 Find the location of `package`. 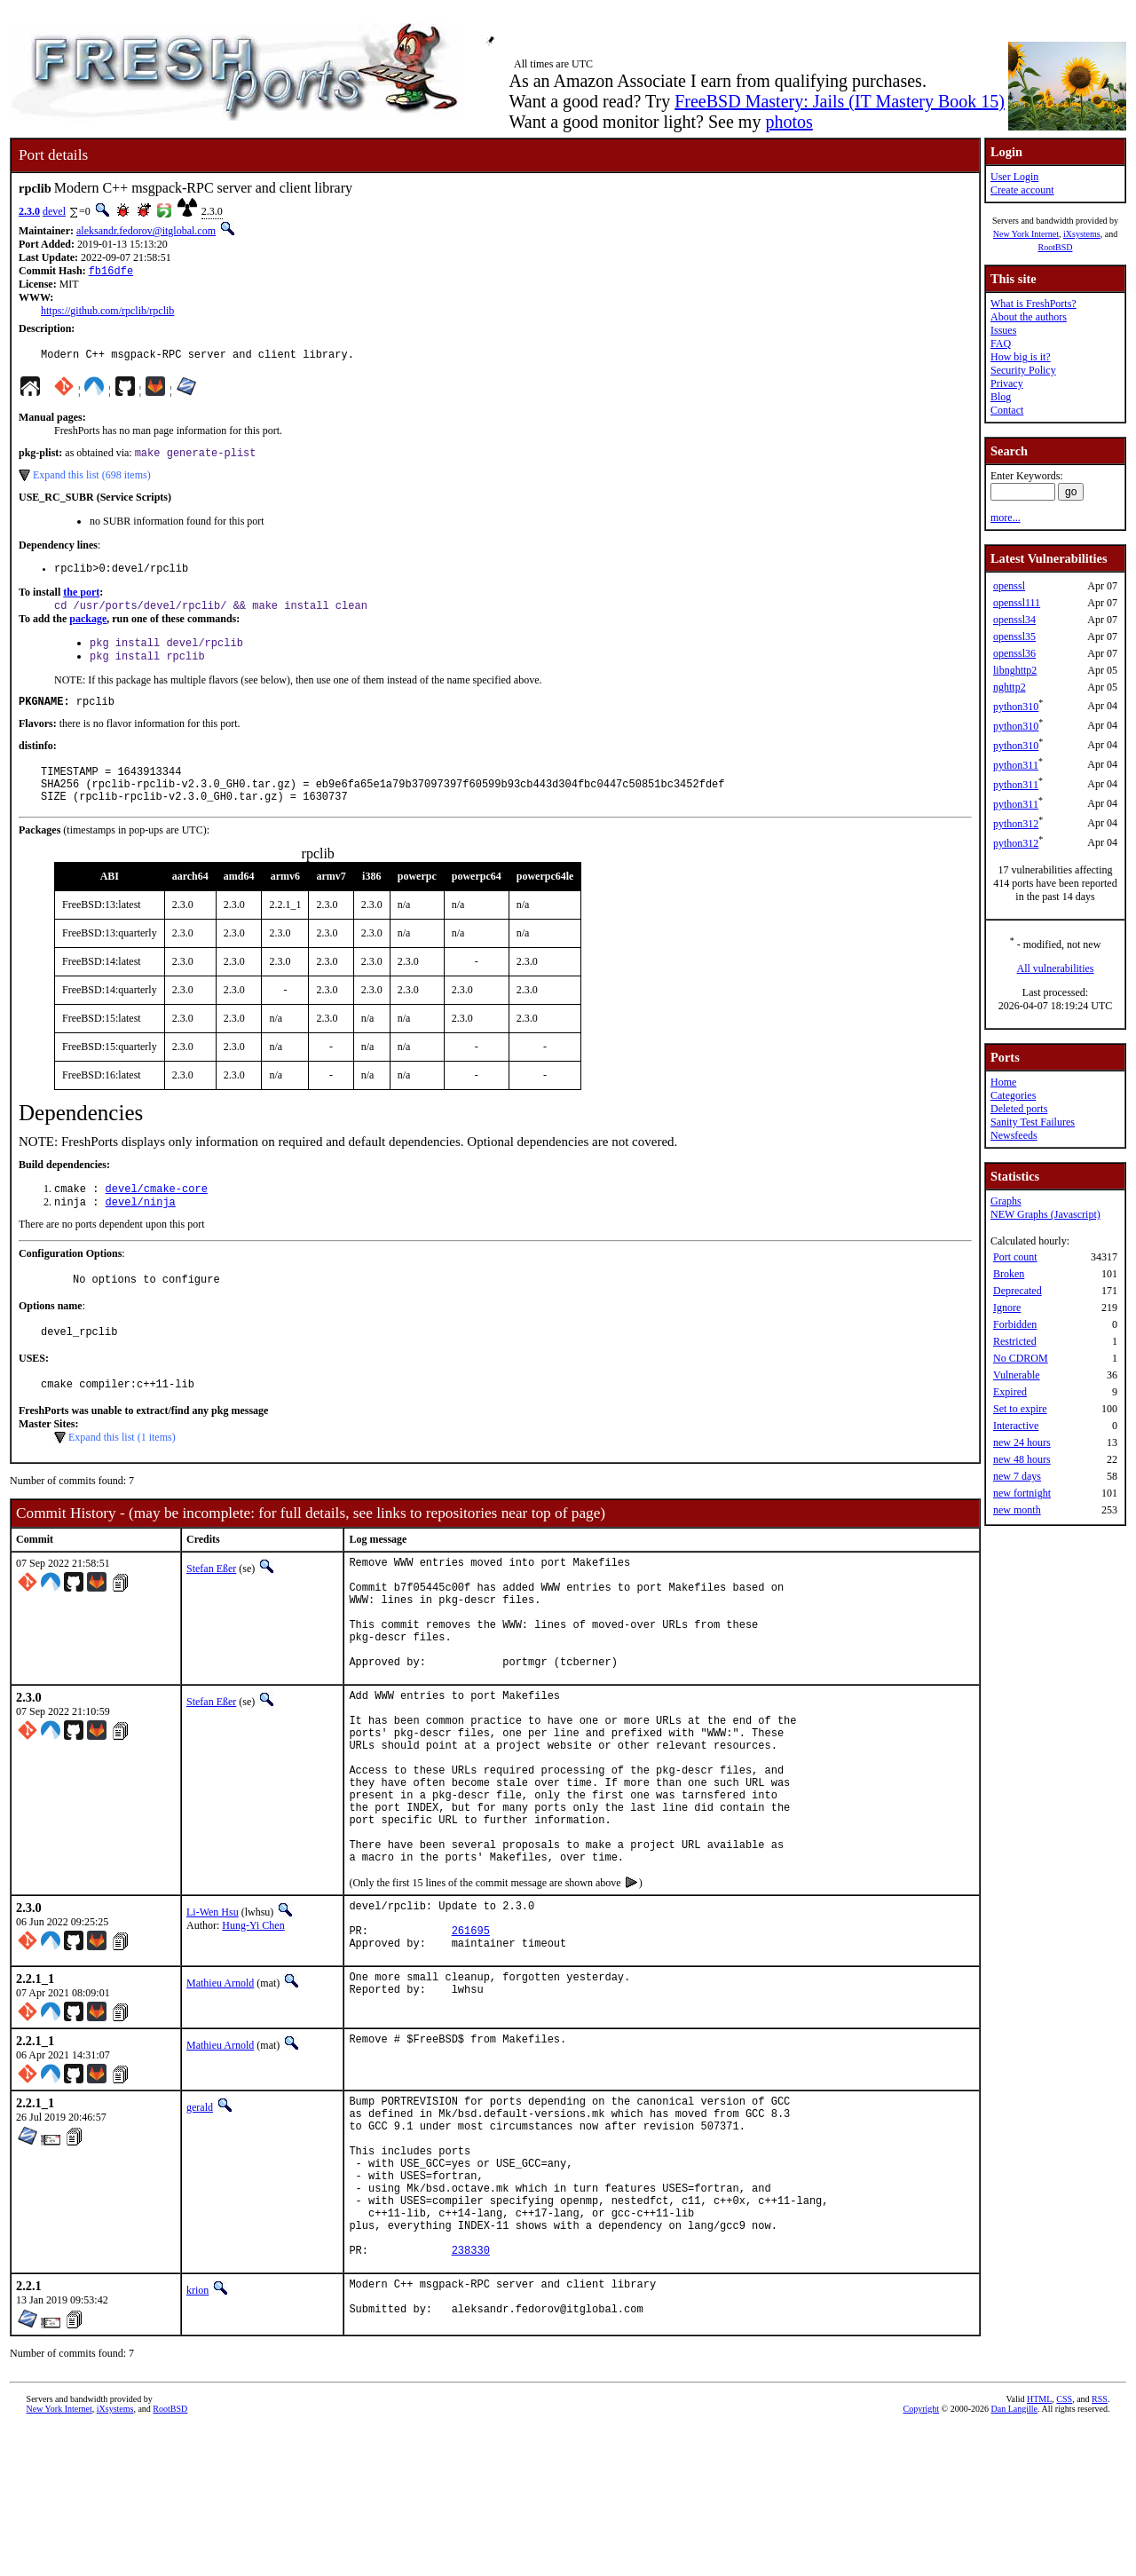

package is located at coordinates (87, 629).